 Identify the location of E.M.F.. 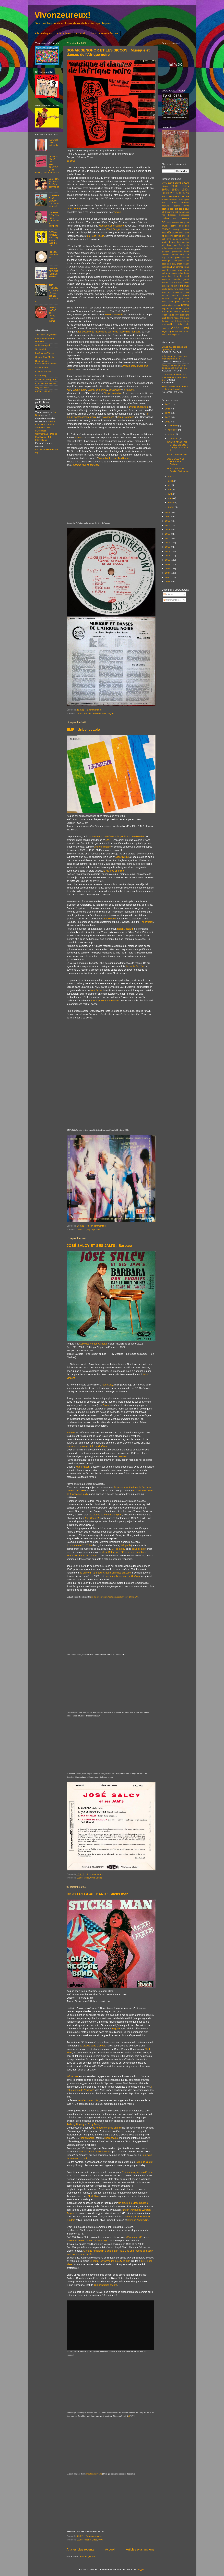
(108, 840).